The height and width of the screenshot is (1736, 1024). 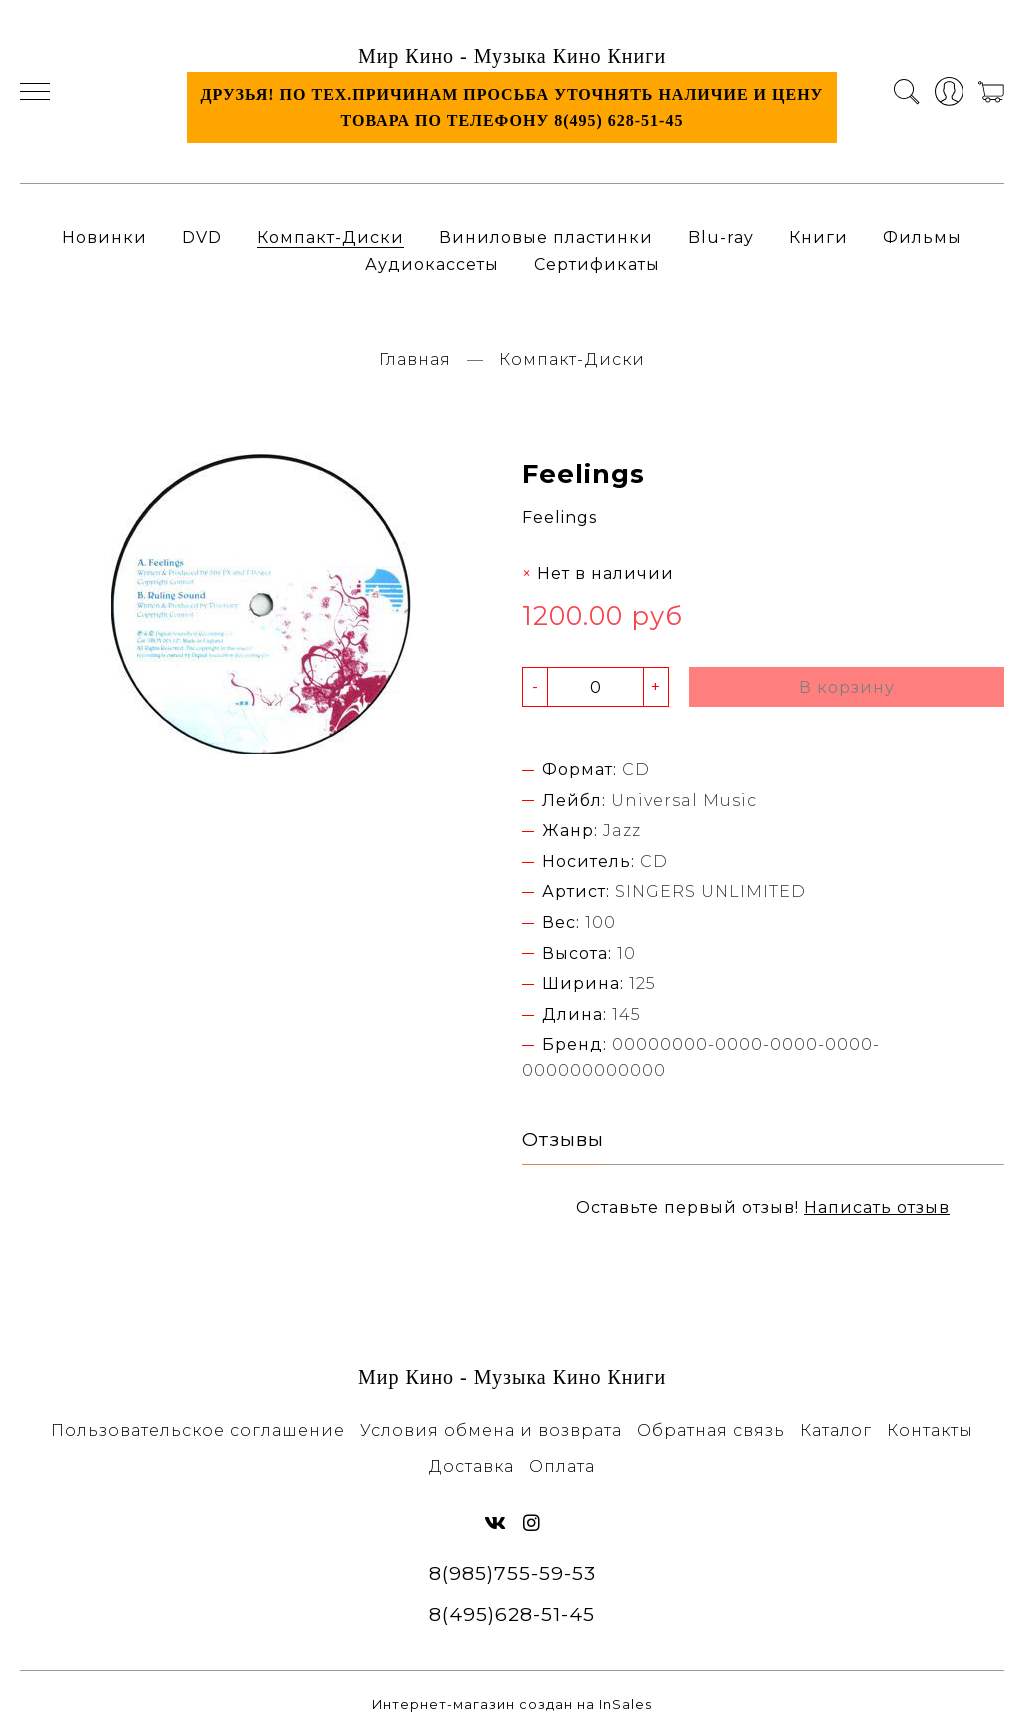 What do you see at coordinates (491, 1430) in the screenshot?
I see `Условия обмена и возврата` at bounding box center [491, 1430].